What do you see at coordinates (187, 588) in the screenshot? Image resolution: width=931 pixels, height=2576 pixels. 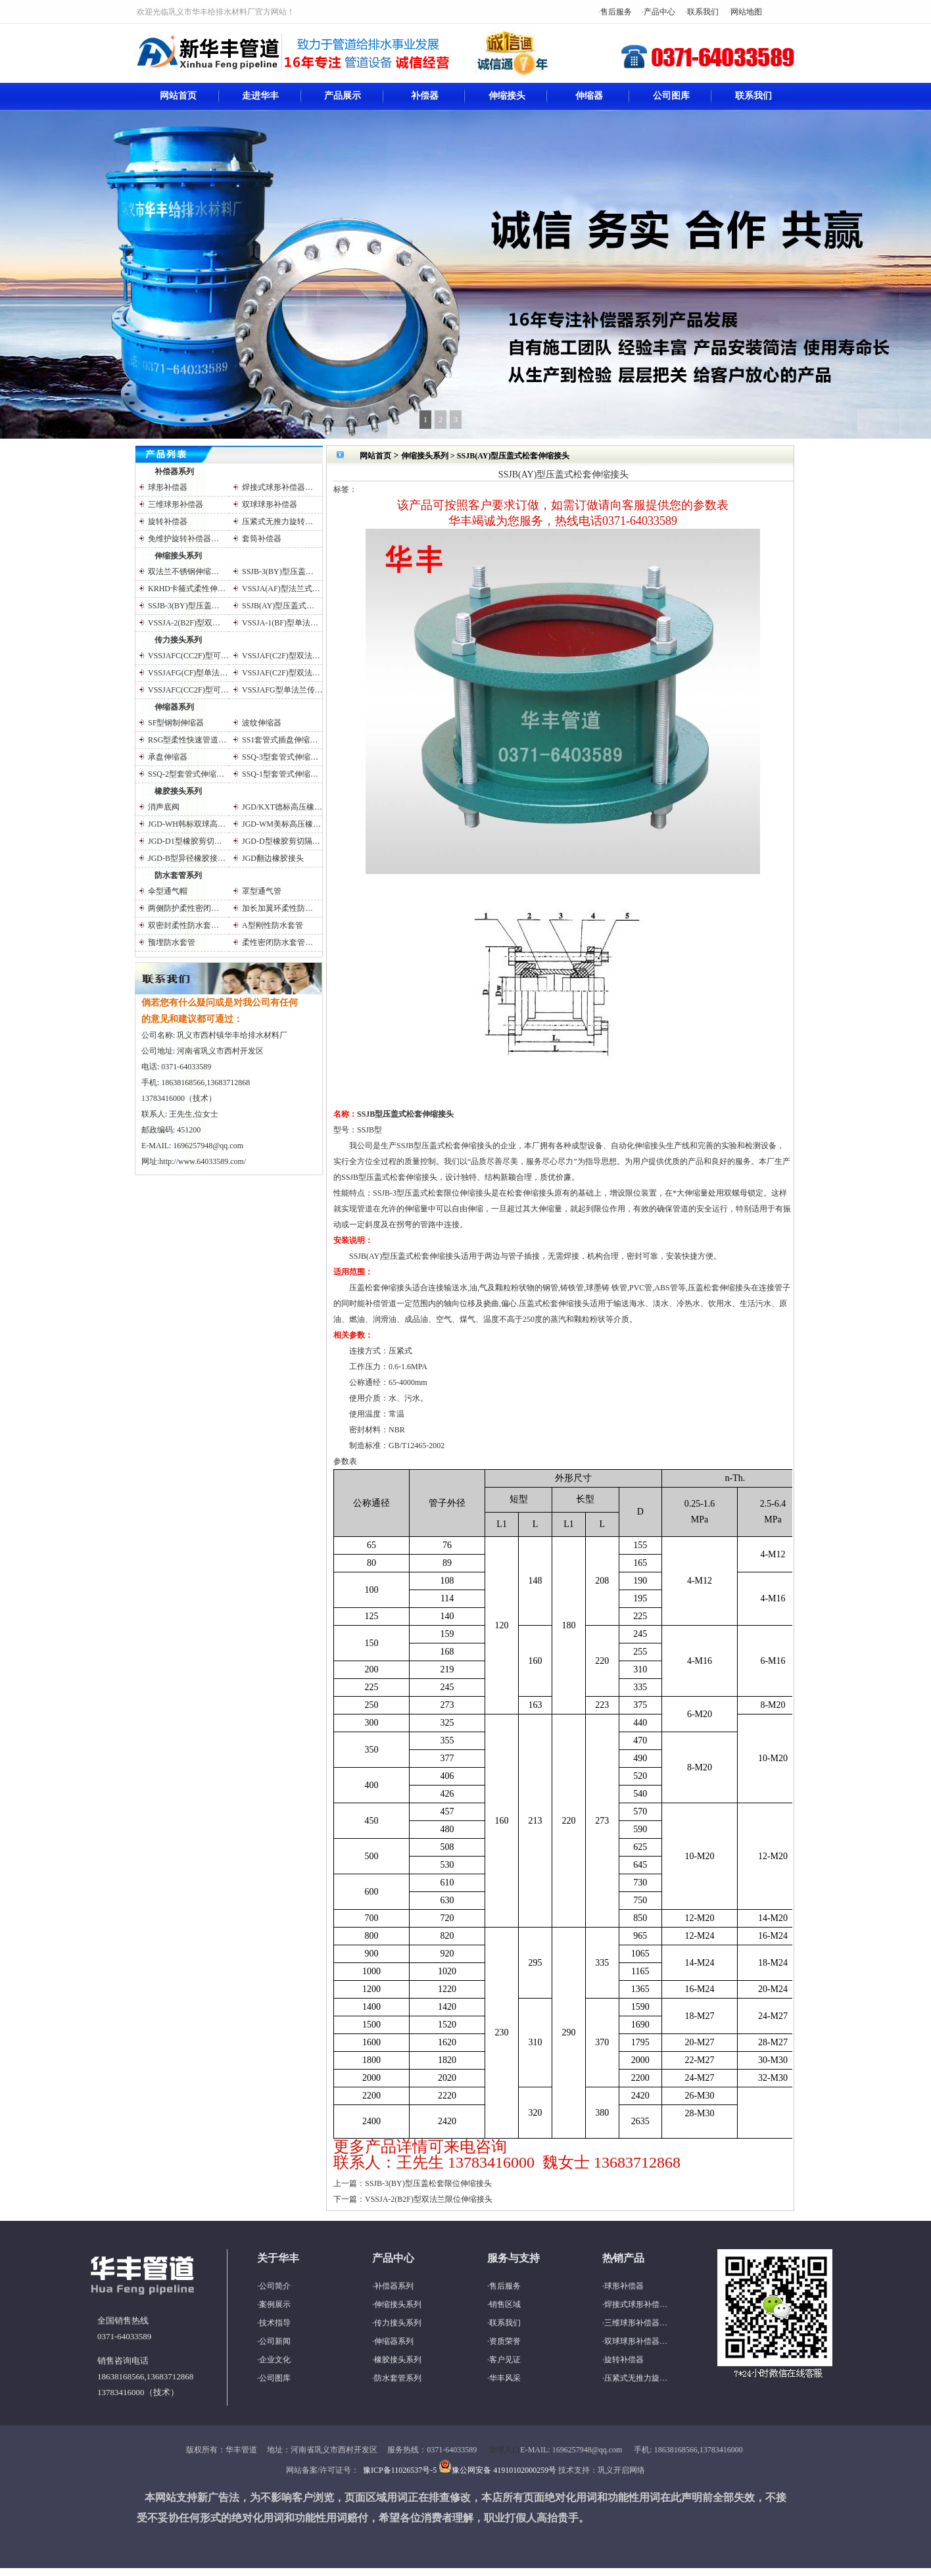 I see `KRHD卡箍式柔性伸…` at bounding box center [187, 588].